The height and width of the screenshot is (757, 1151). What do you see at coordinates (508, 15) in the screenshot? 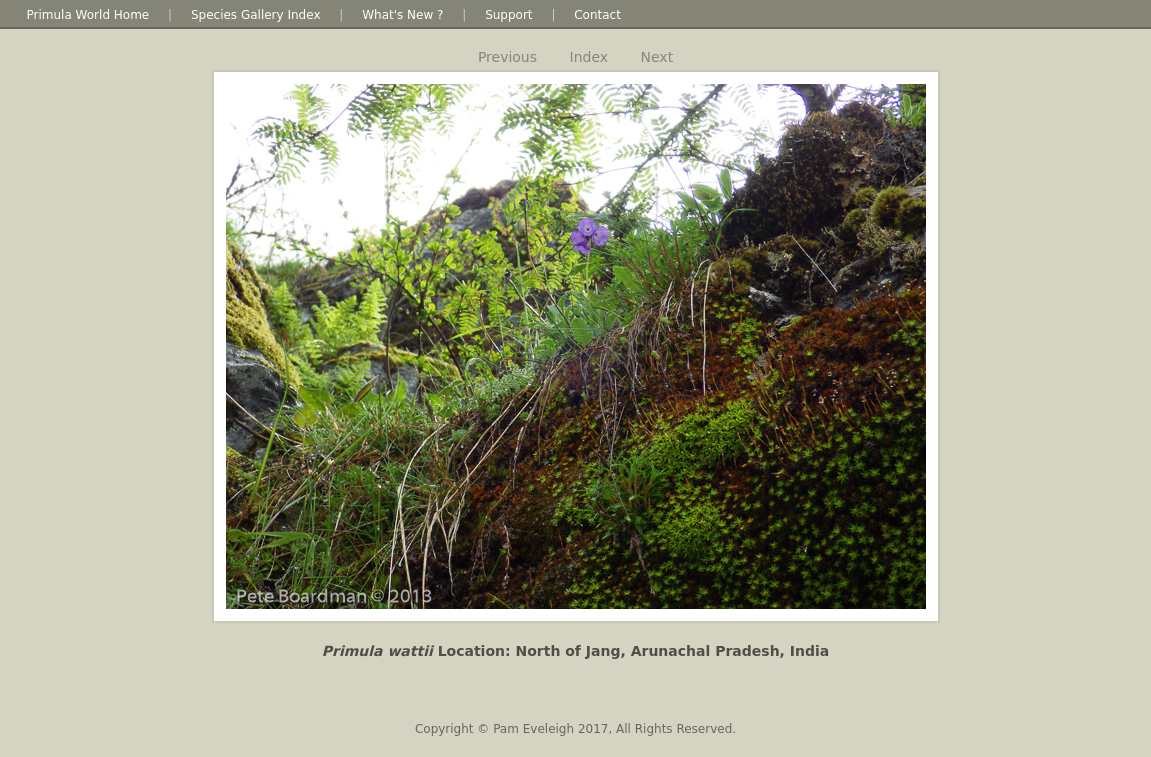
I see `Support` at bounding box center [508, 15].